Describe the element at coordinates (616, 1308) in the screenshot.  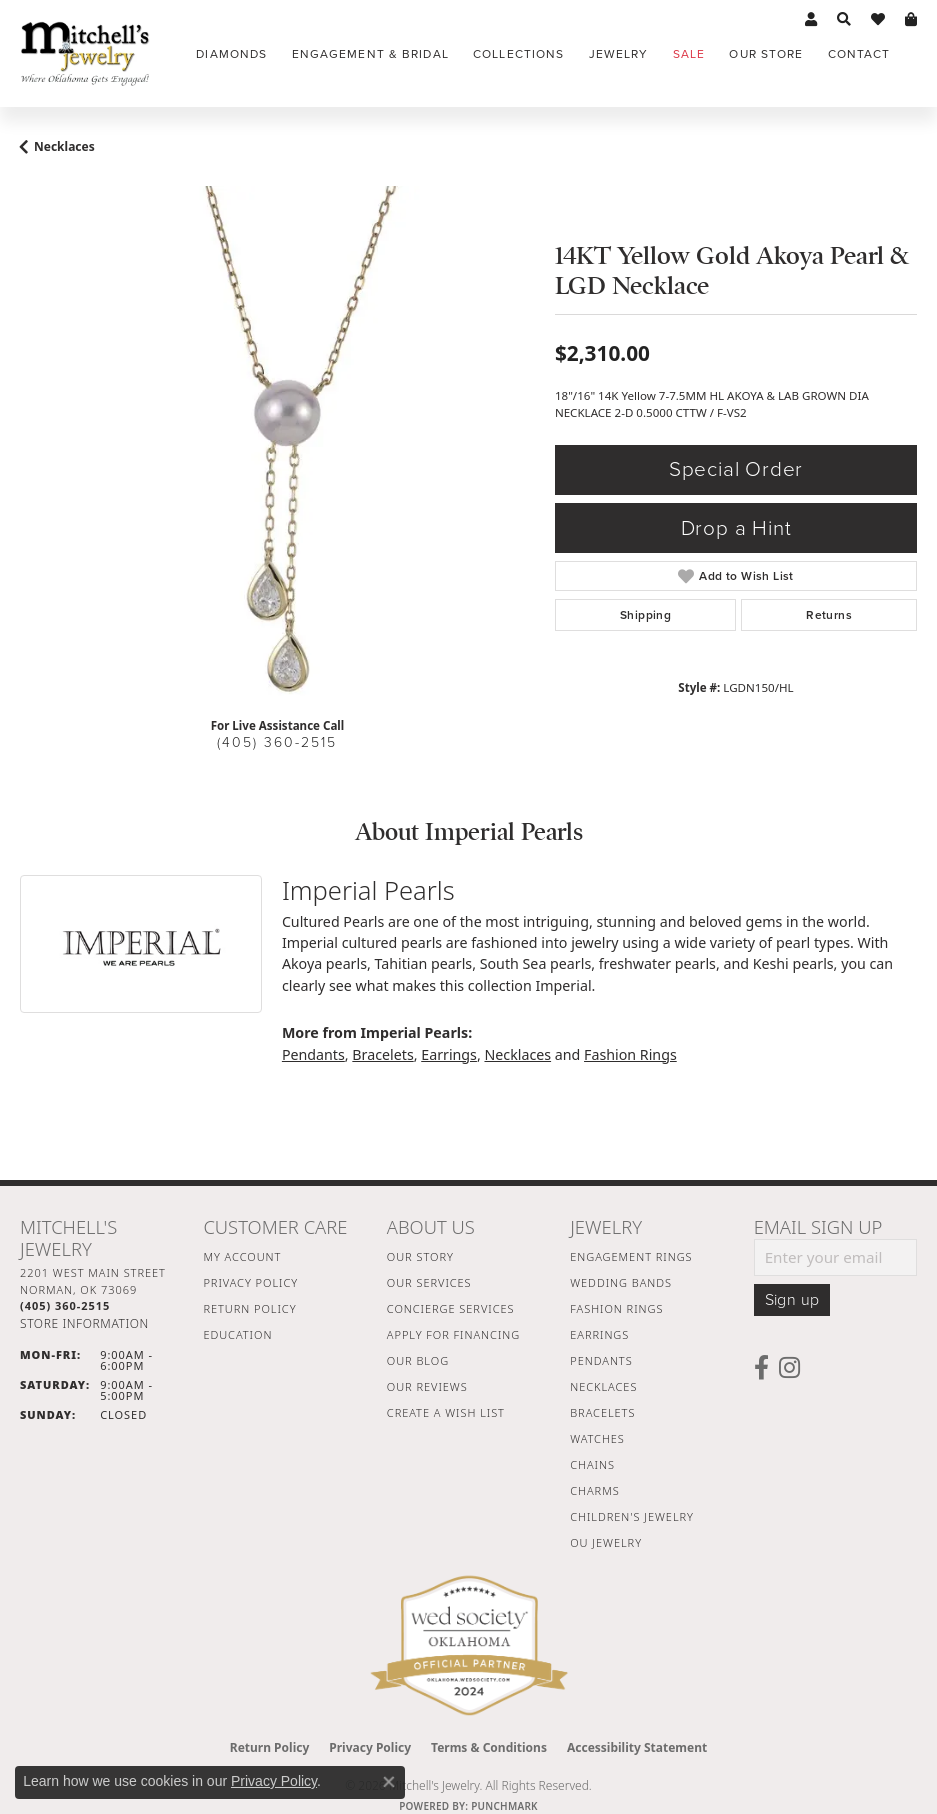
I see `Fashion Rings [menuitem]` at that location.